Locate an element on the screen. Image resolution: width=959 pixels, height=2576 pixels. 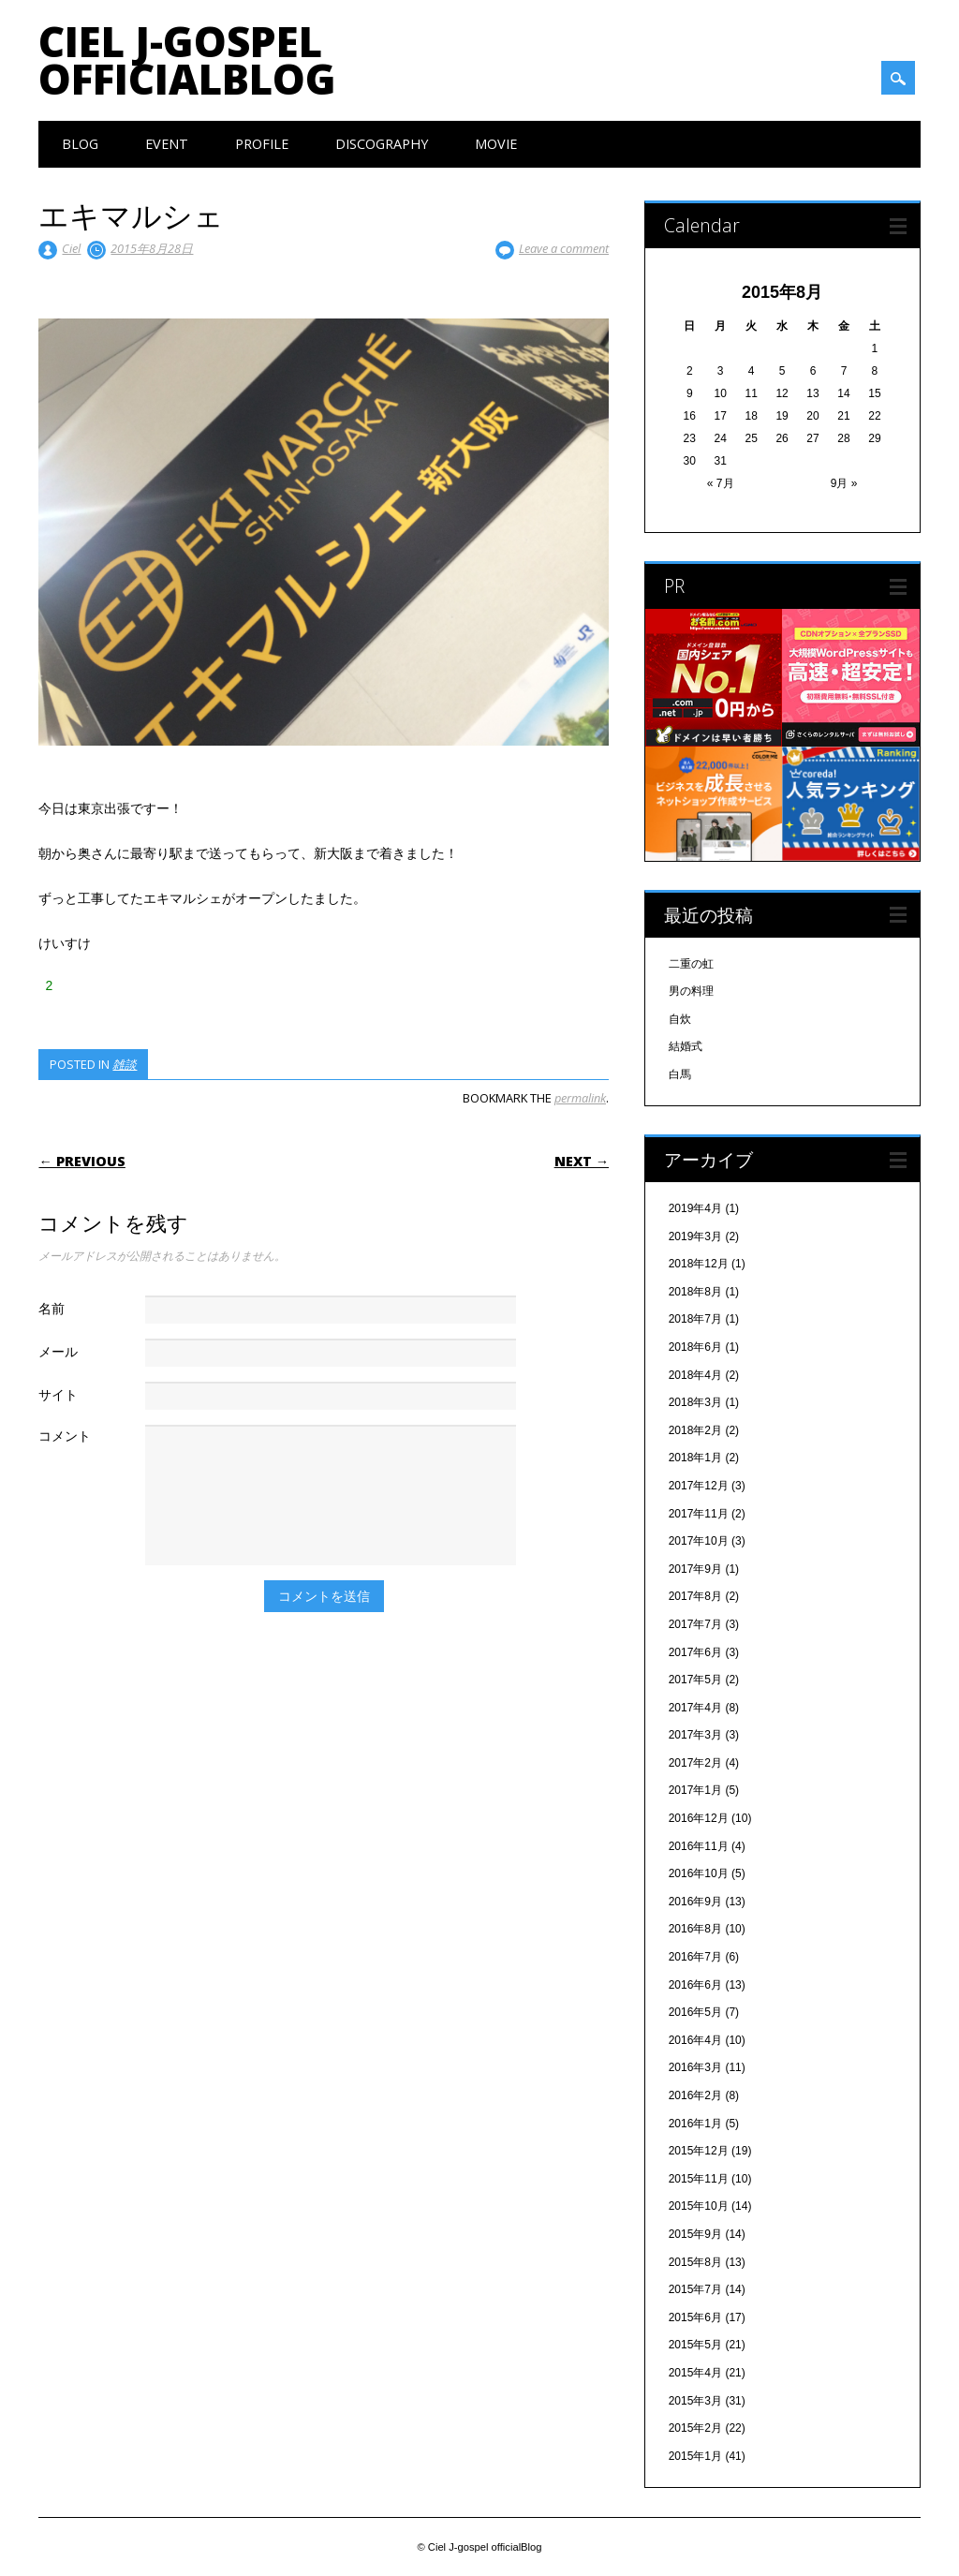
Discography is located at coordinates (381, 144).